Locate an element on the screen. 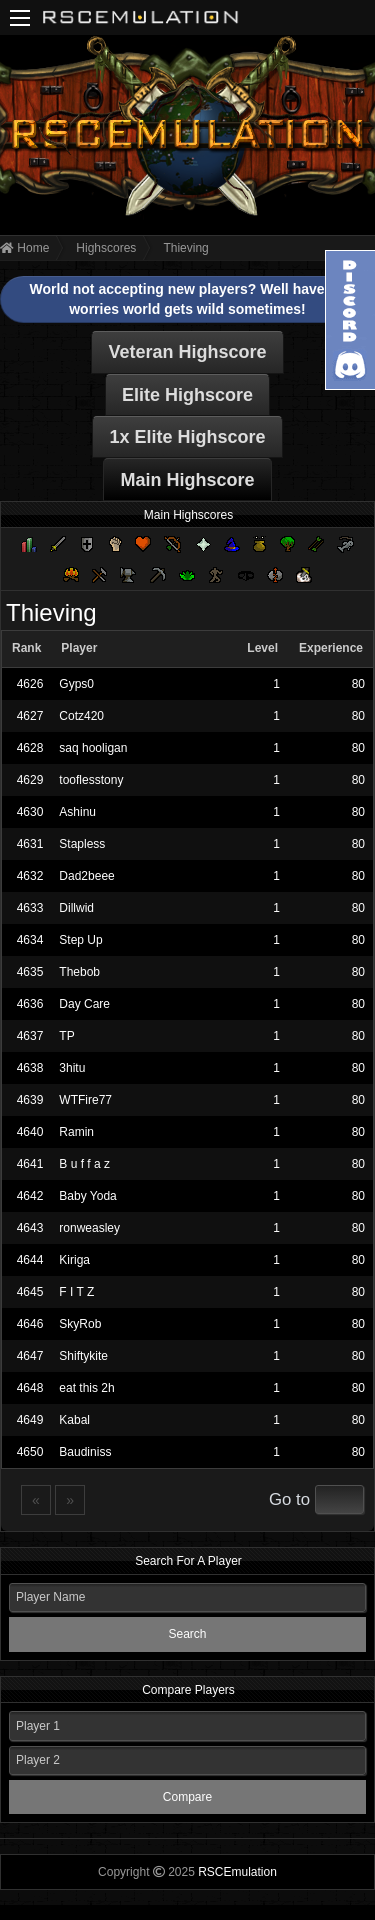 The height and width of the screenshot is (1920, 375). Stapless is located at coordinates (82, 844).